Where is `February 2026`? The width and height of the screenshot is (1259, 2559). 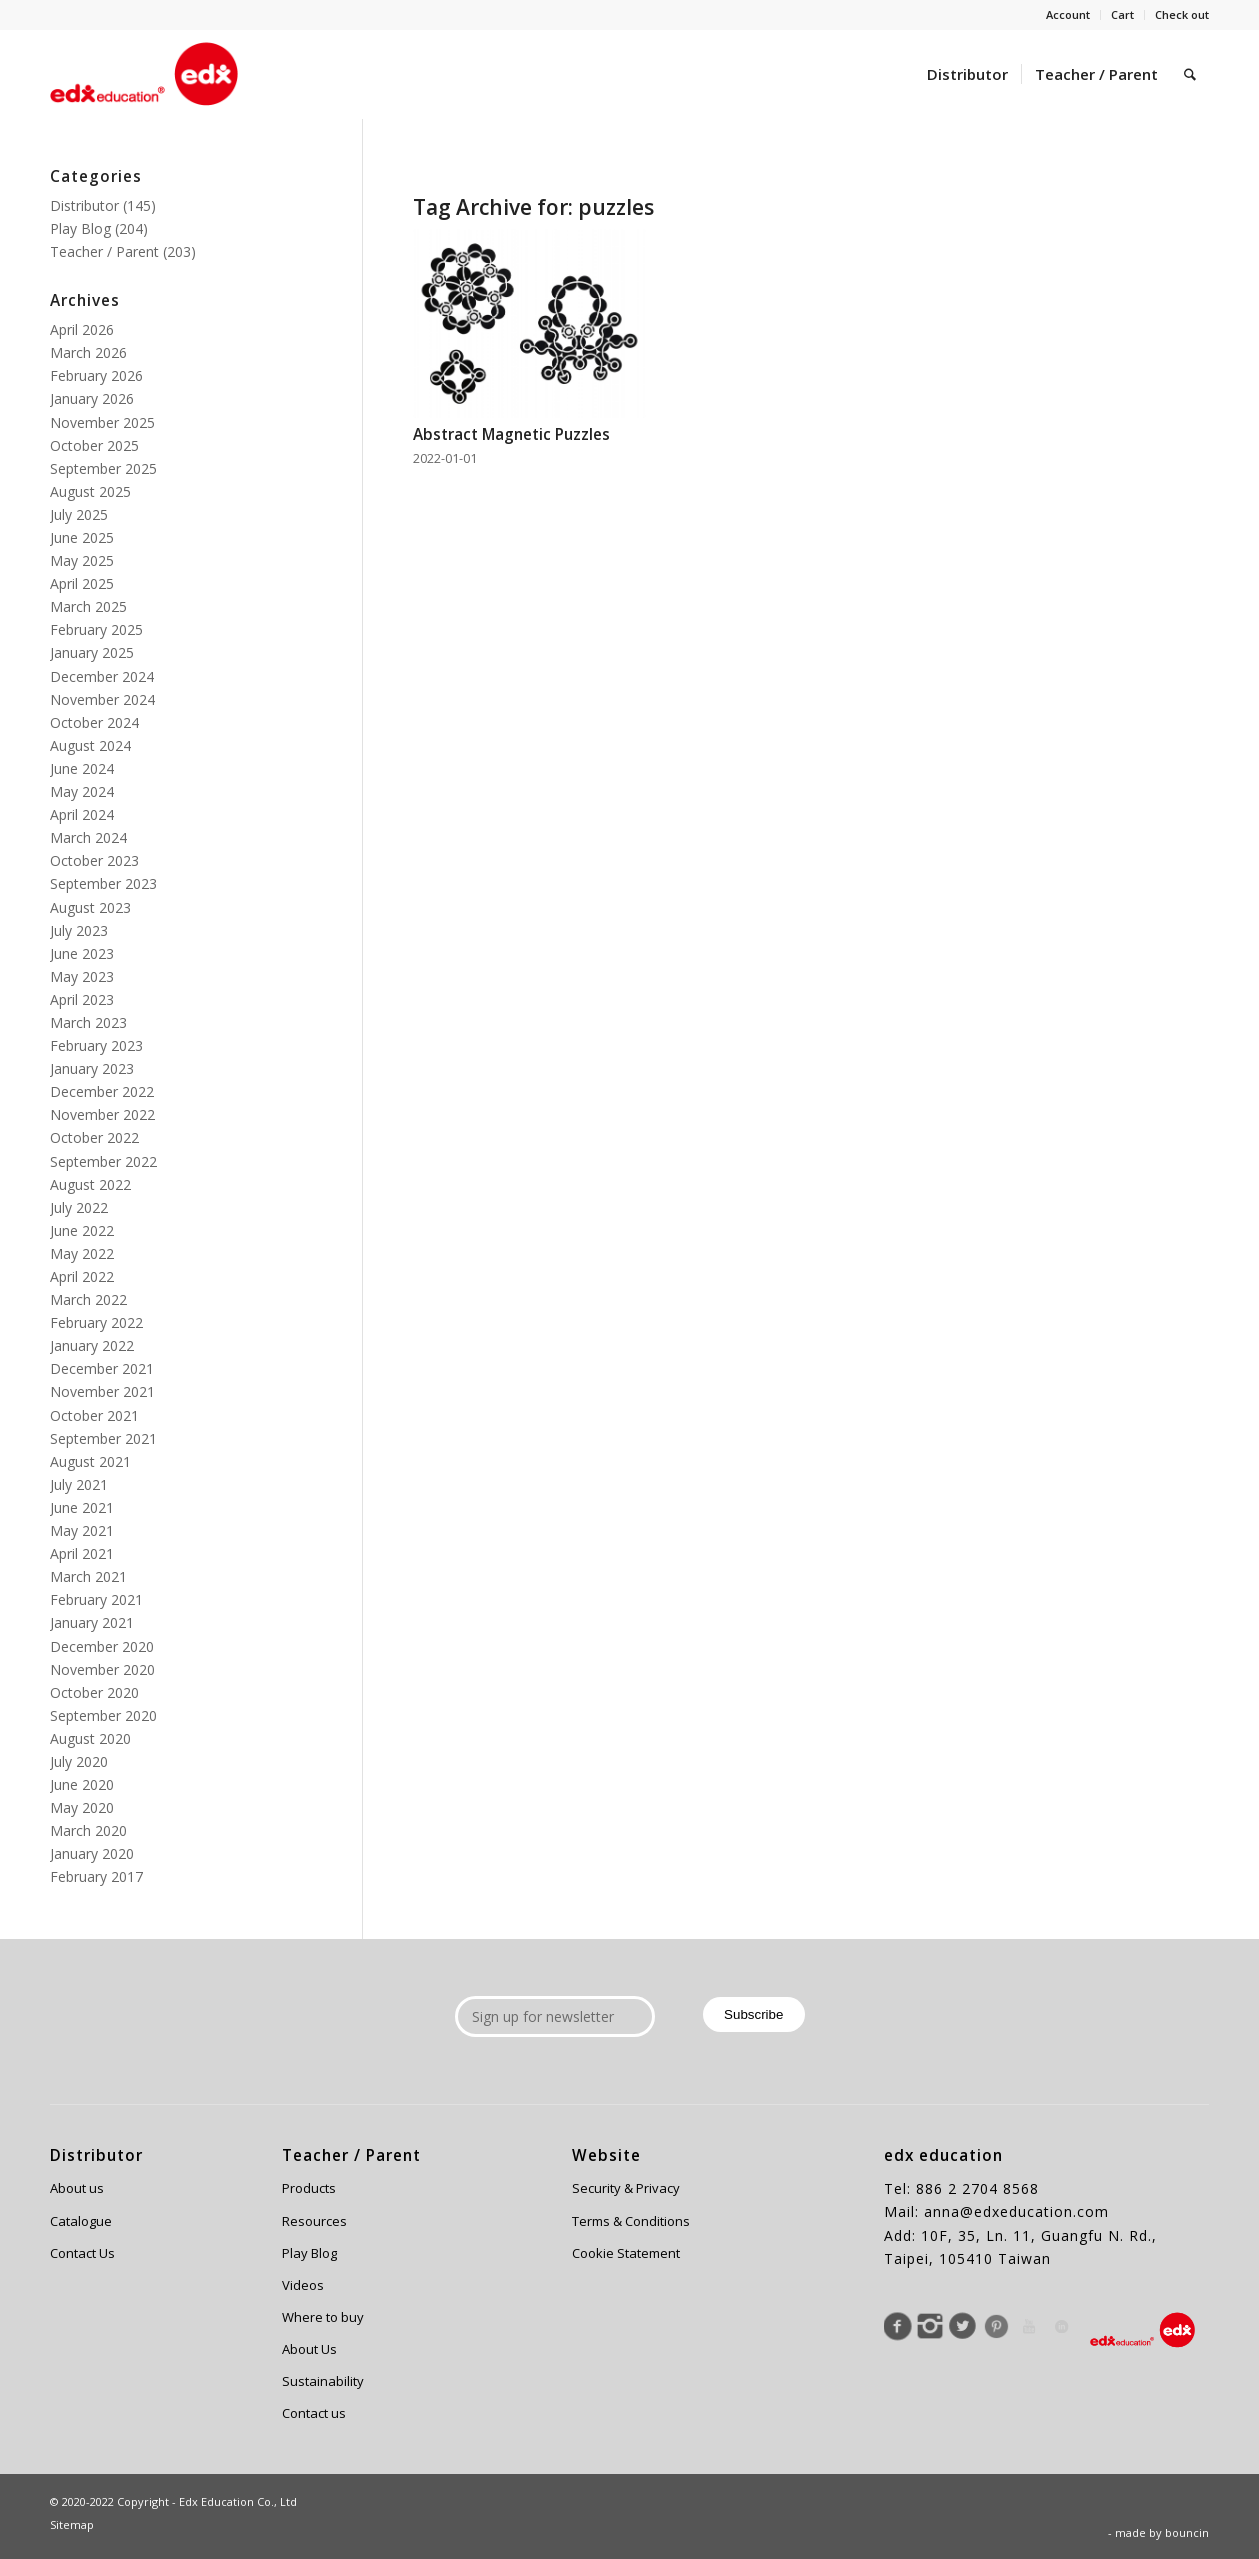
February 2026 is located at coordinates (96, 375).